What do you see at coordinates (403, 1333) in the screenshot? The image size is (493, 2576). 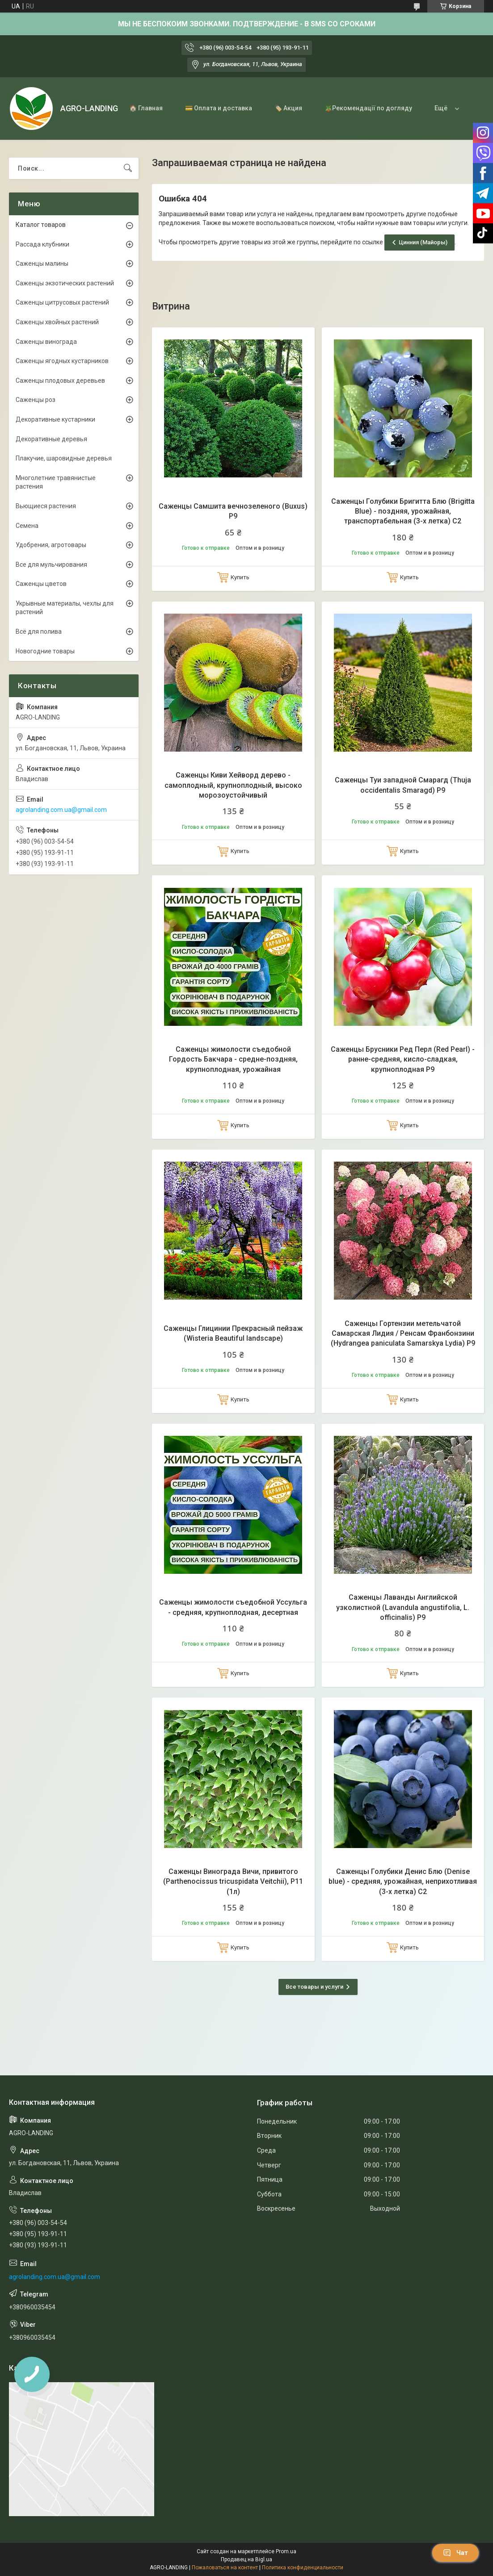 I see `Саженцы Гортензии метельчатой Самарская Лидия / Ренсам Франбонзини (Hydrangea paniculata Samarskya Lydia) Р9` at bounding box center [403, 1333].